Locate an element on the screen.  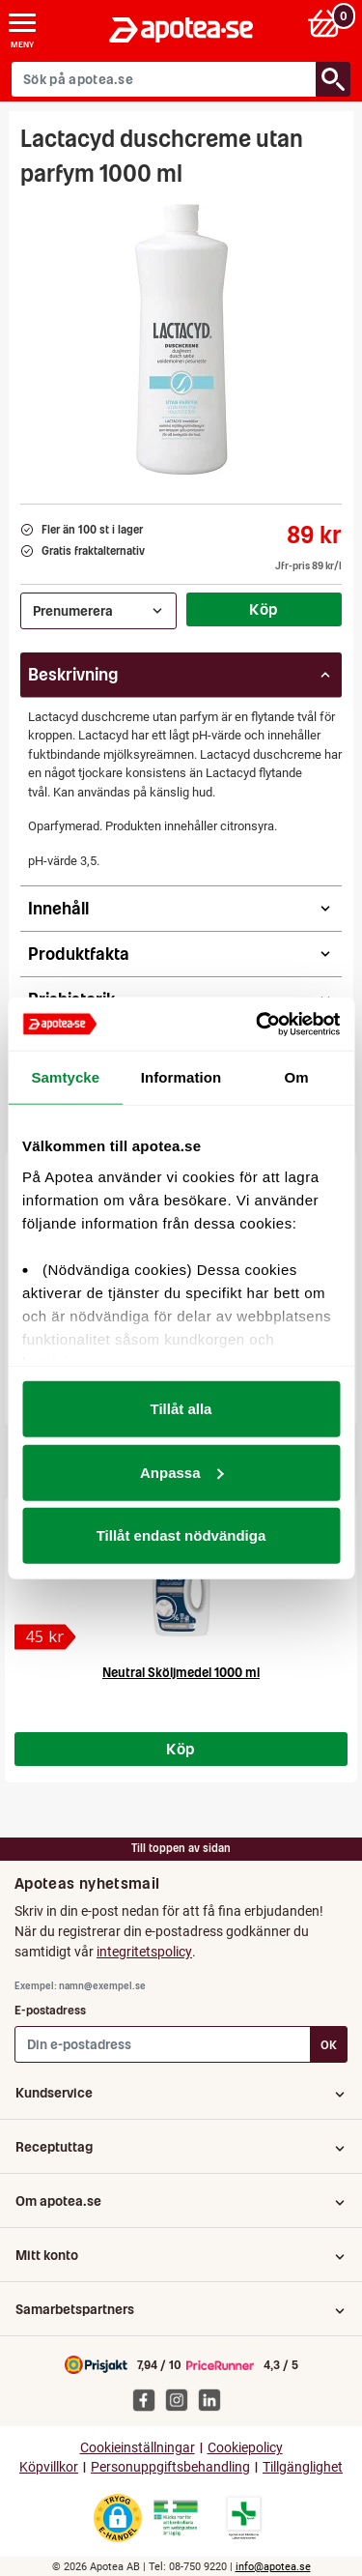
Cookiepolicy is located at coordinates (245, 2448).